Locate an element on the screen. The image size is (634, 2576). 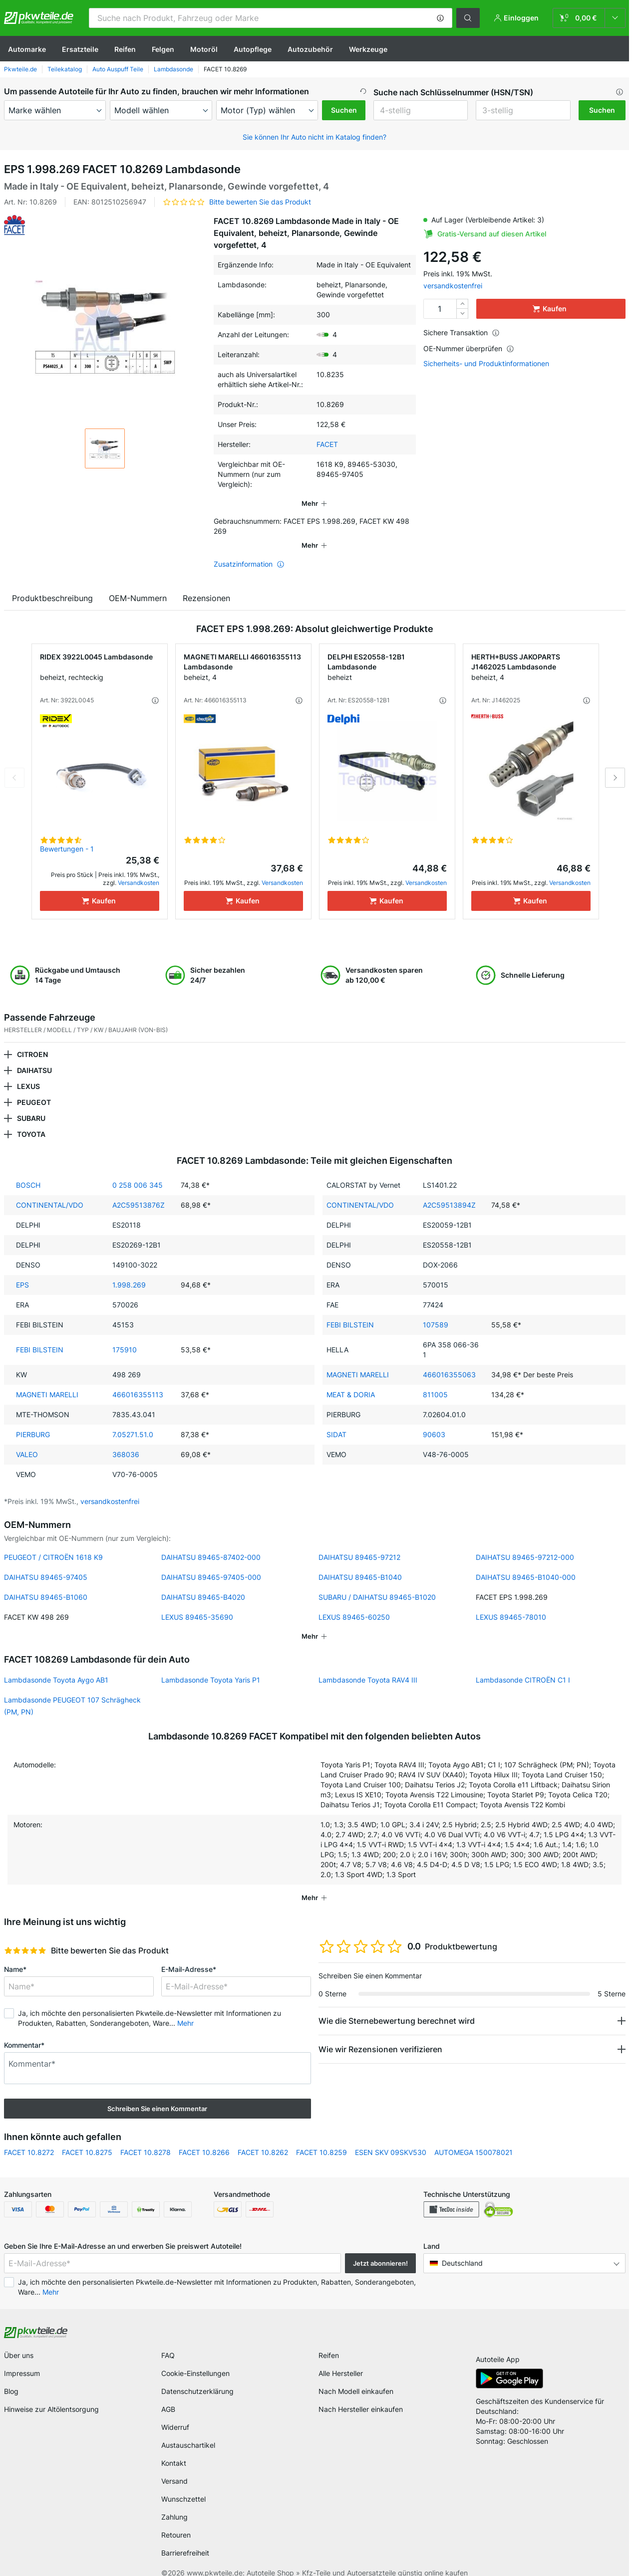
LEXUS 89465-60250 is located at coordinates (354, 1603).